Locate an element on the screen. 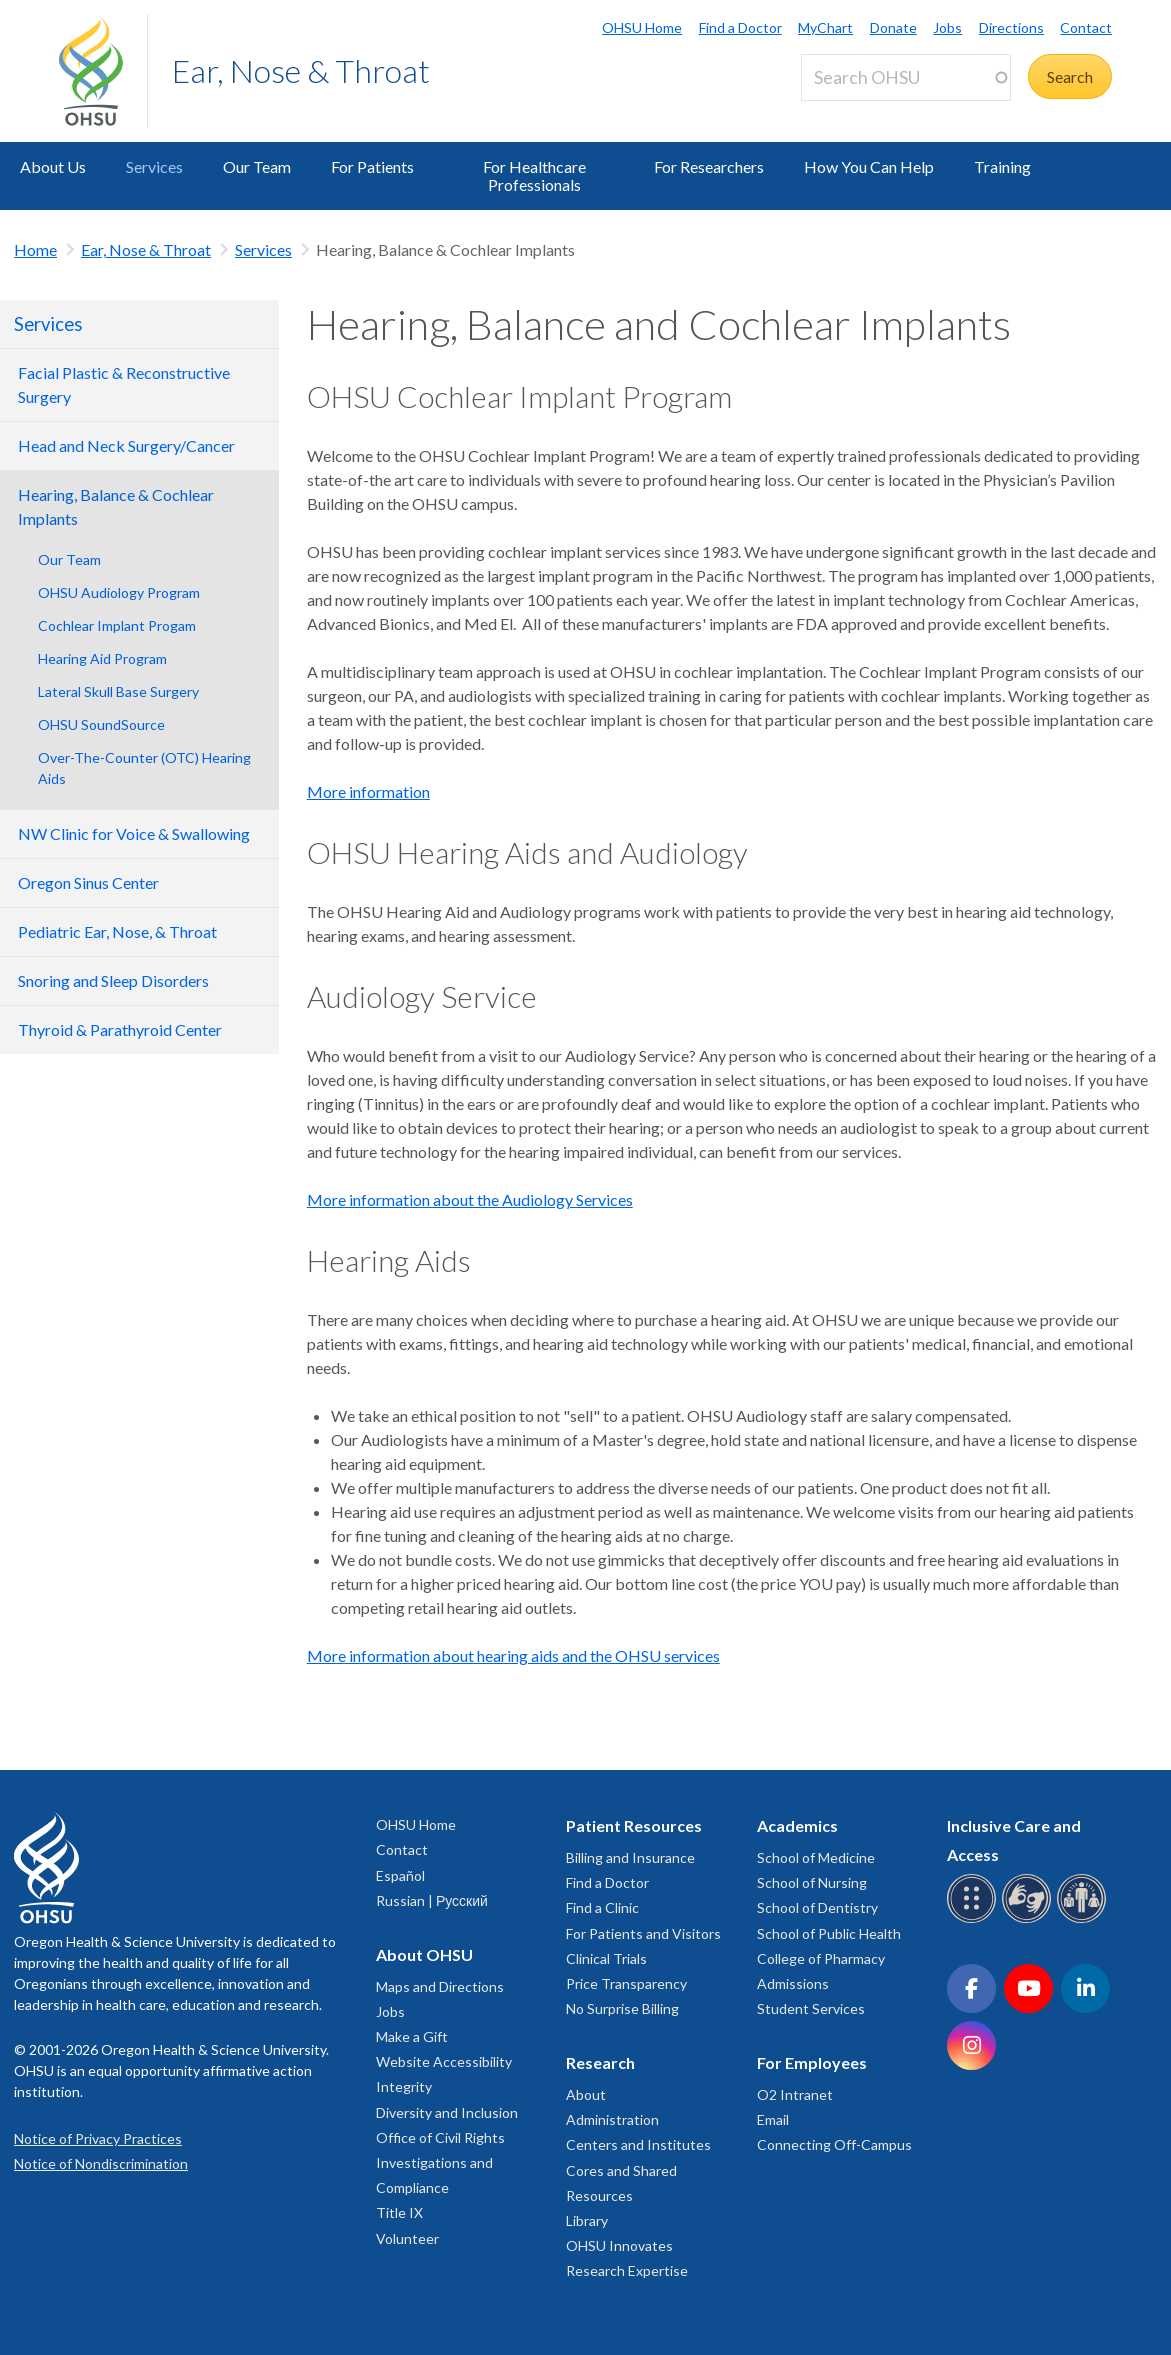 This screenshot has width=1171, height=2355. For Patients is located at coordinates (372, 166).